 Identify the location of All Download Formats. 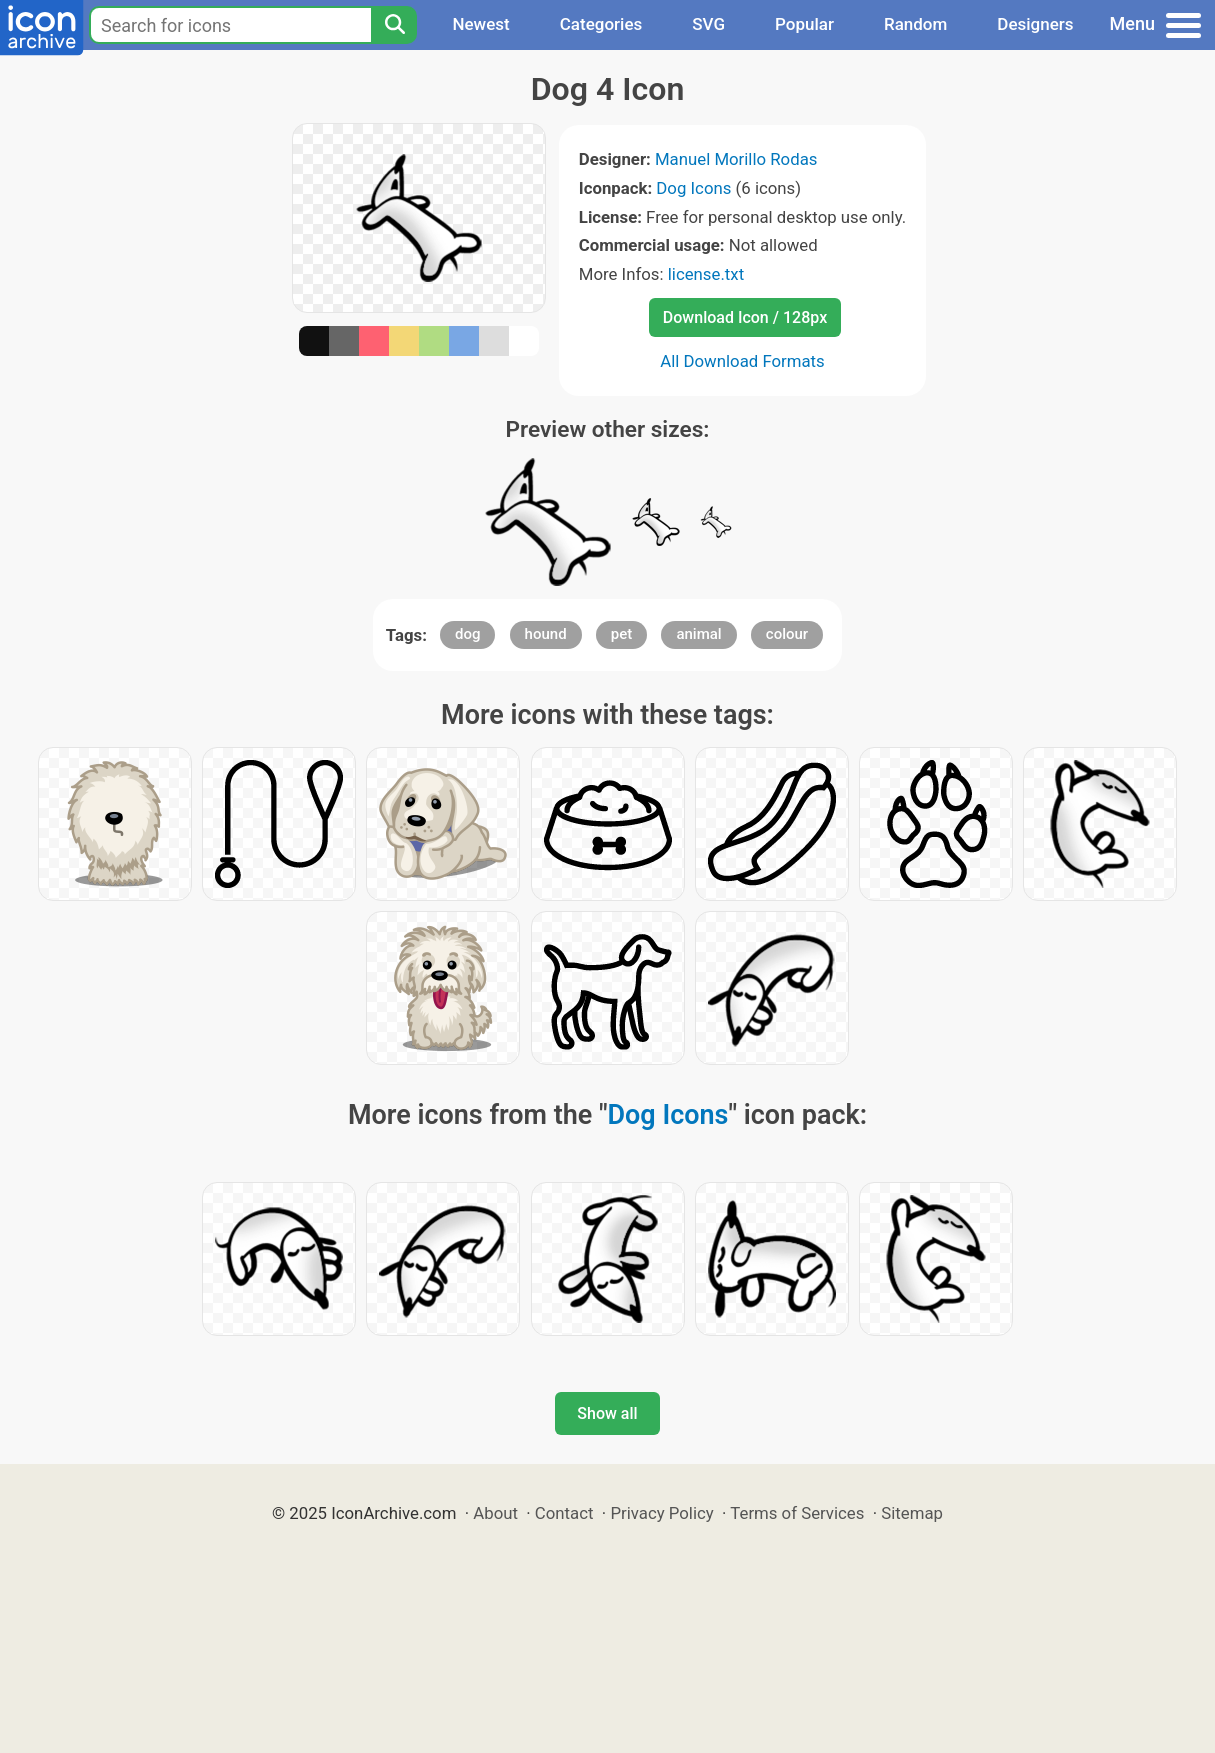
(742, 361).